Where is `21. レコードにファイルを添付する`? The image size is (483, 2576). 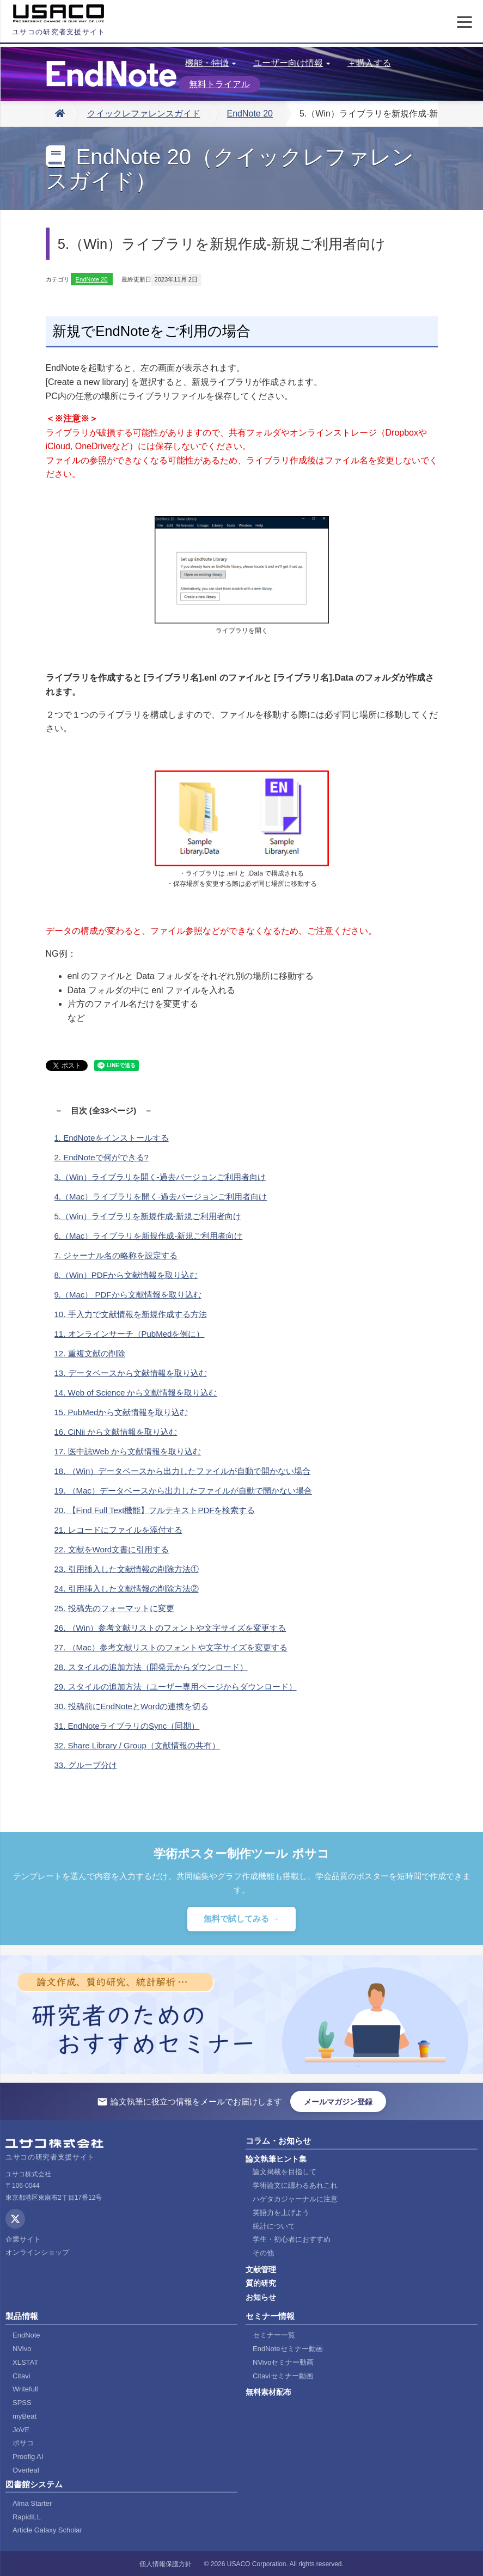 21. レコードにファイルを添付する is located at coordinates (118, 1529).